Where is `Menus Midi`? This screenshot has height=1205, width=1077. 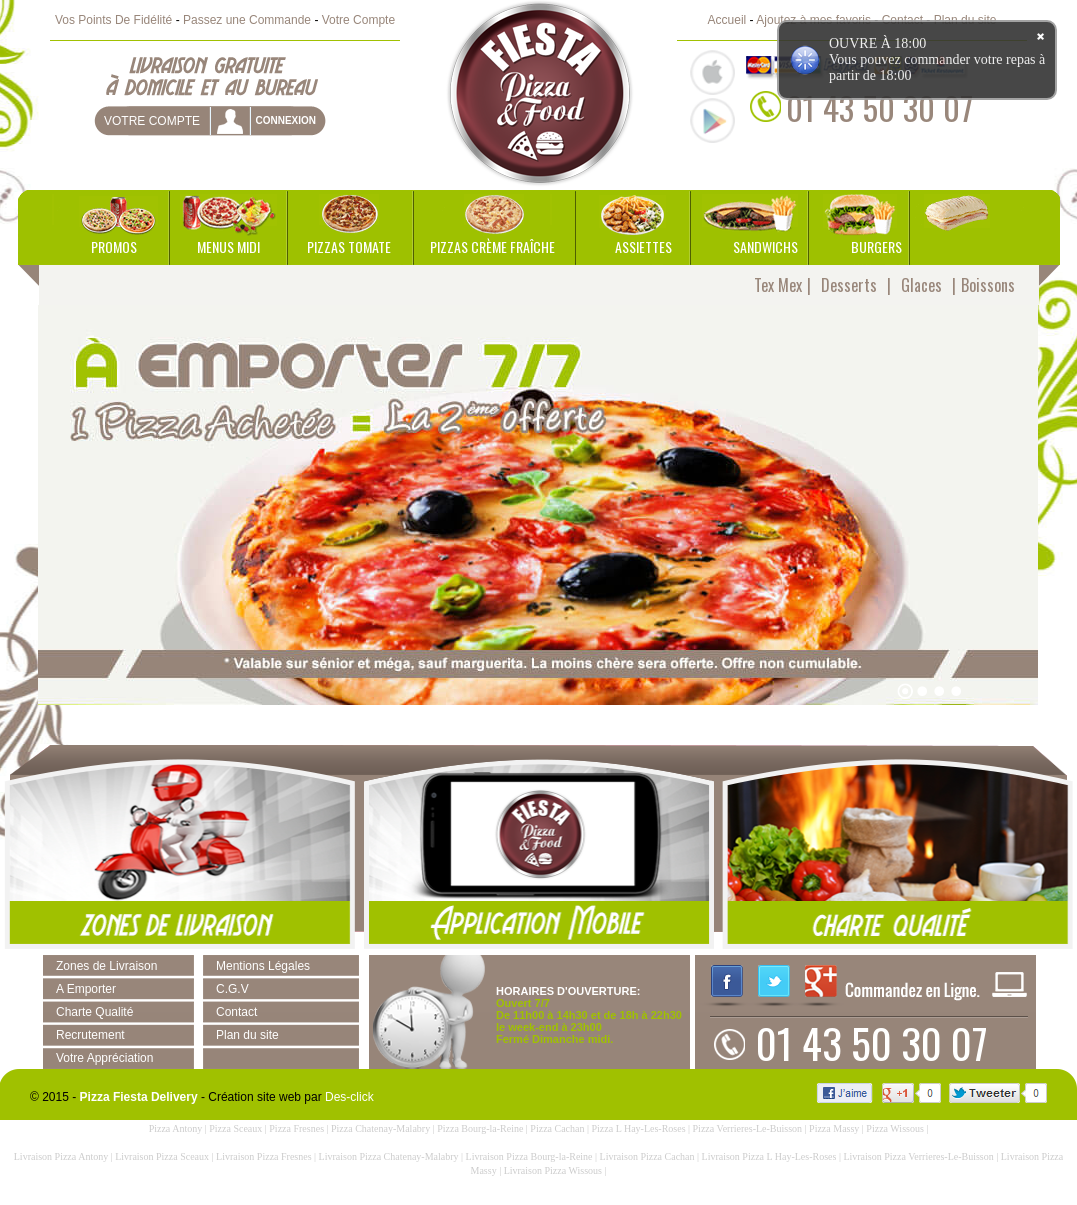 Menus Midi is located at coordinates (228, 246).